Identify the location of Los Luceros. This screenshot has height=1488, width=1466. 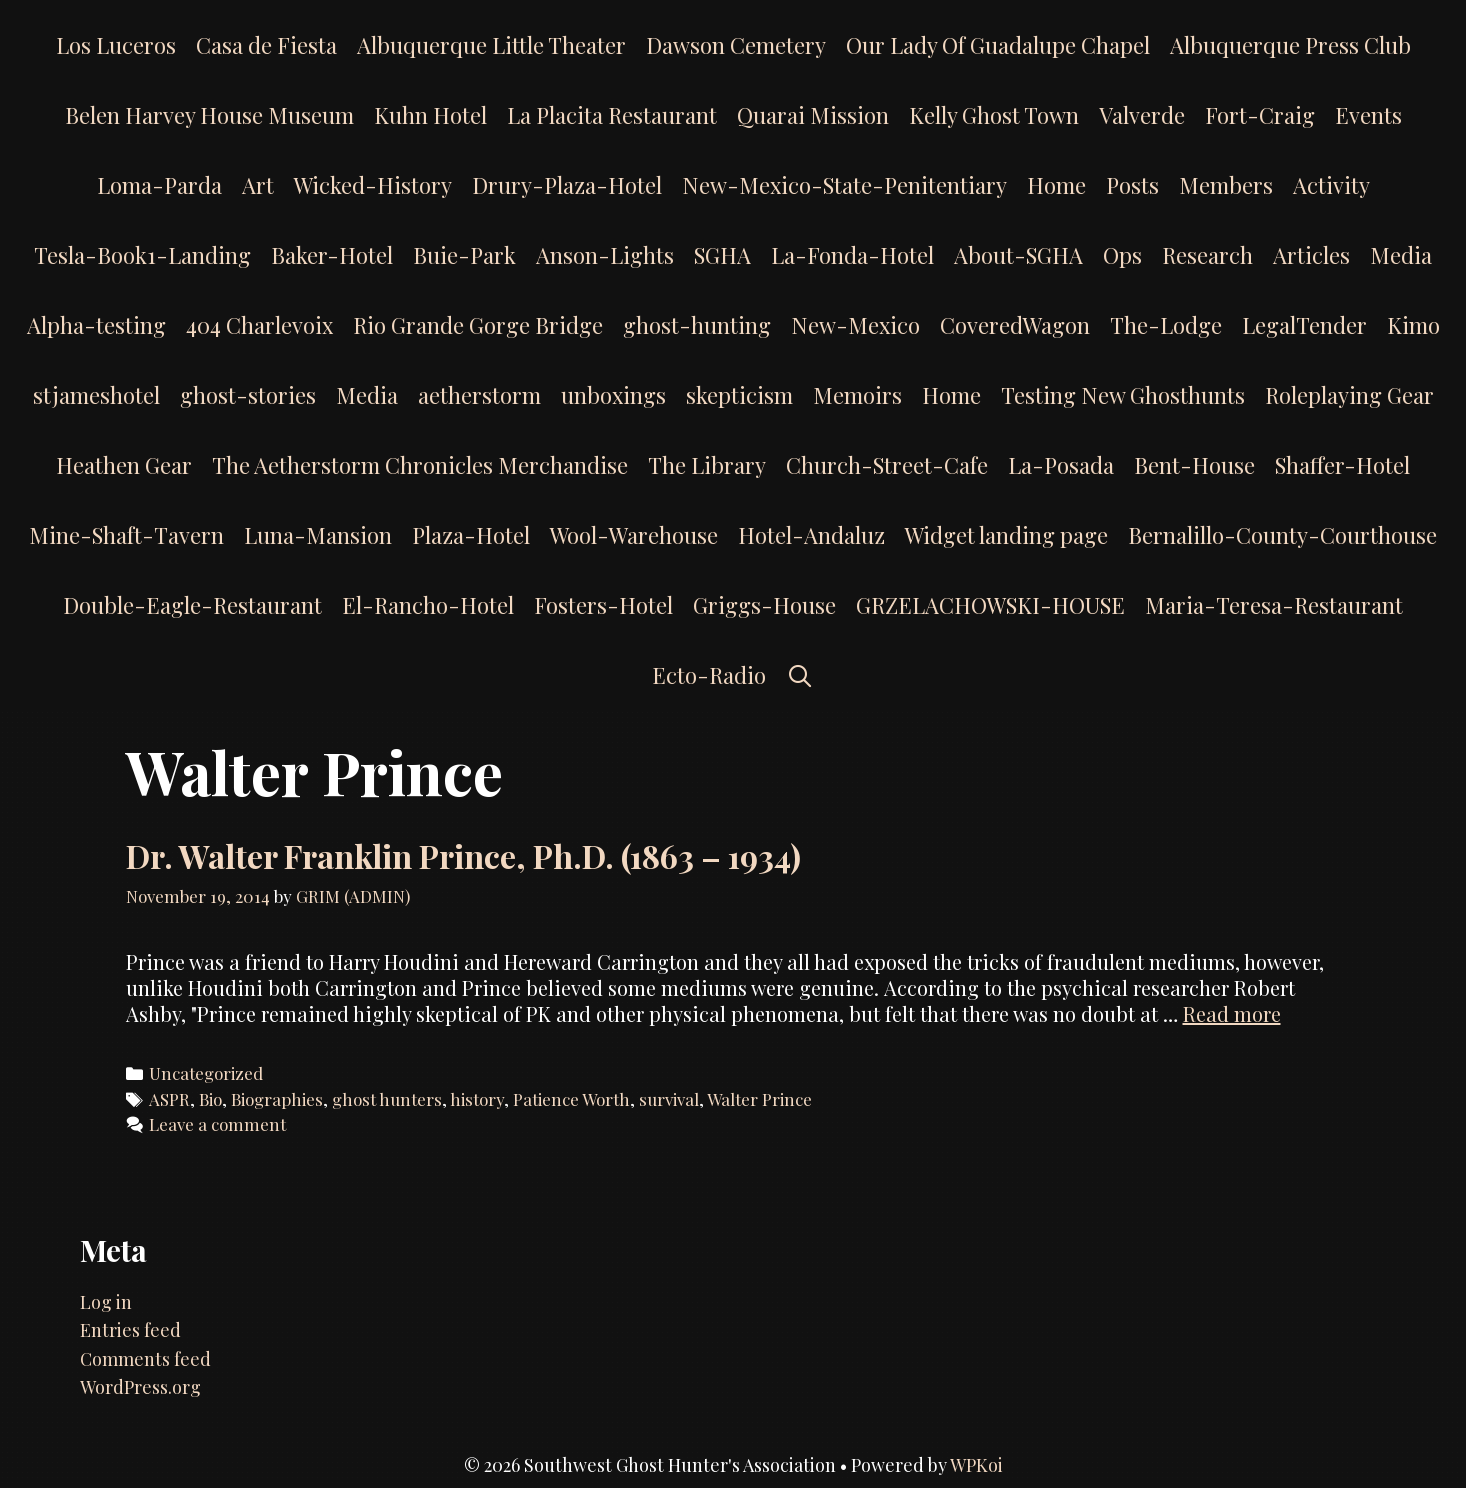
(116, 45).